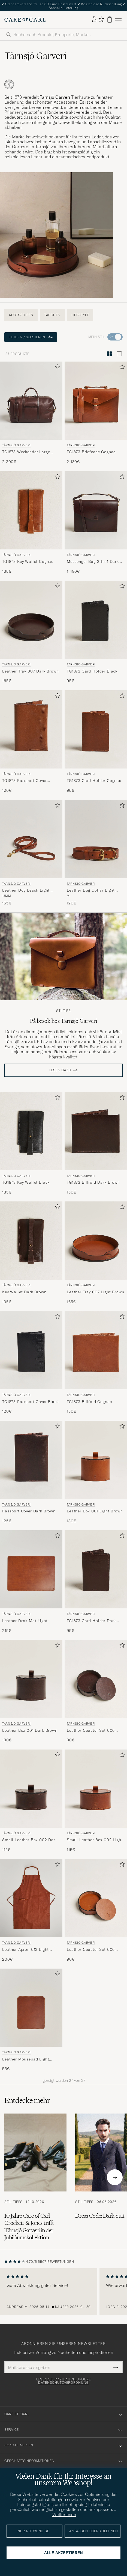 The height and width of the screenshot is (2576, 127). Describe the element at coordinates (91, 1730) in the screenshot. I see `Leather Coaster Set 006 Dark Brown` at that location.